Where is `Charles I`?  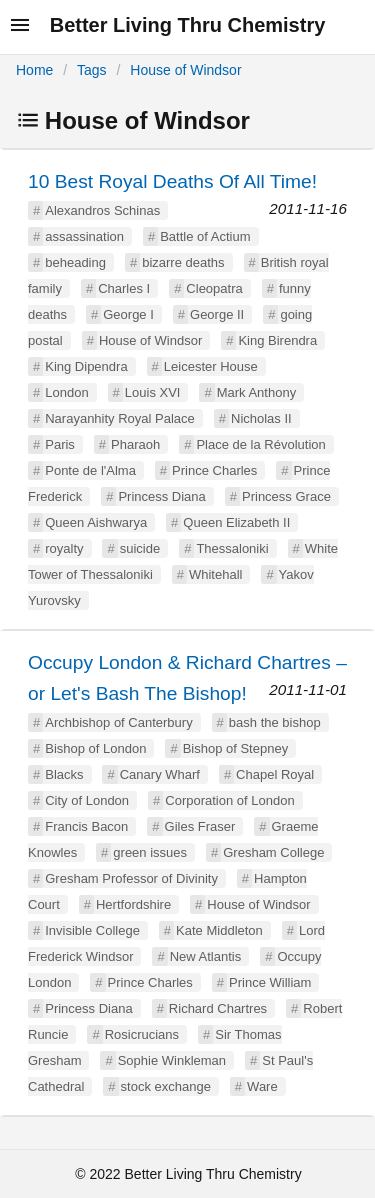
Charles I is located at coordinates (124, 288).